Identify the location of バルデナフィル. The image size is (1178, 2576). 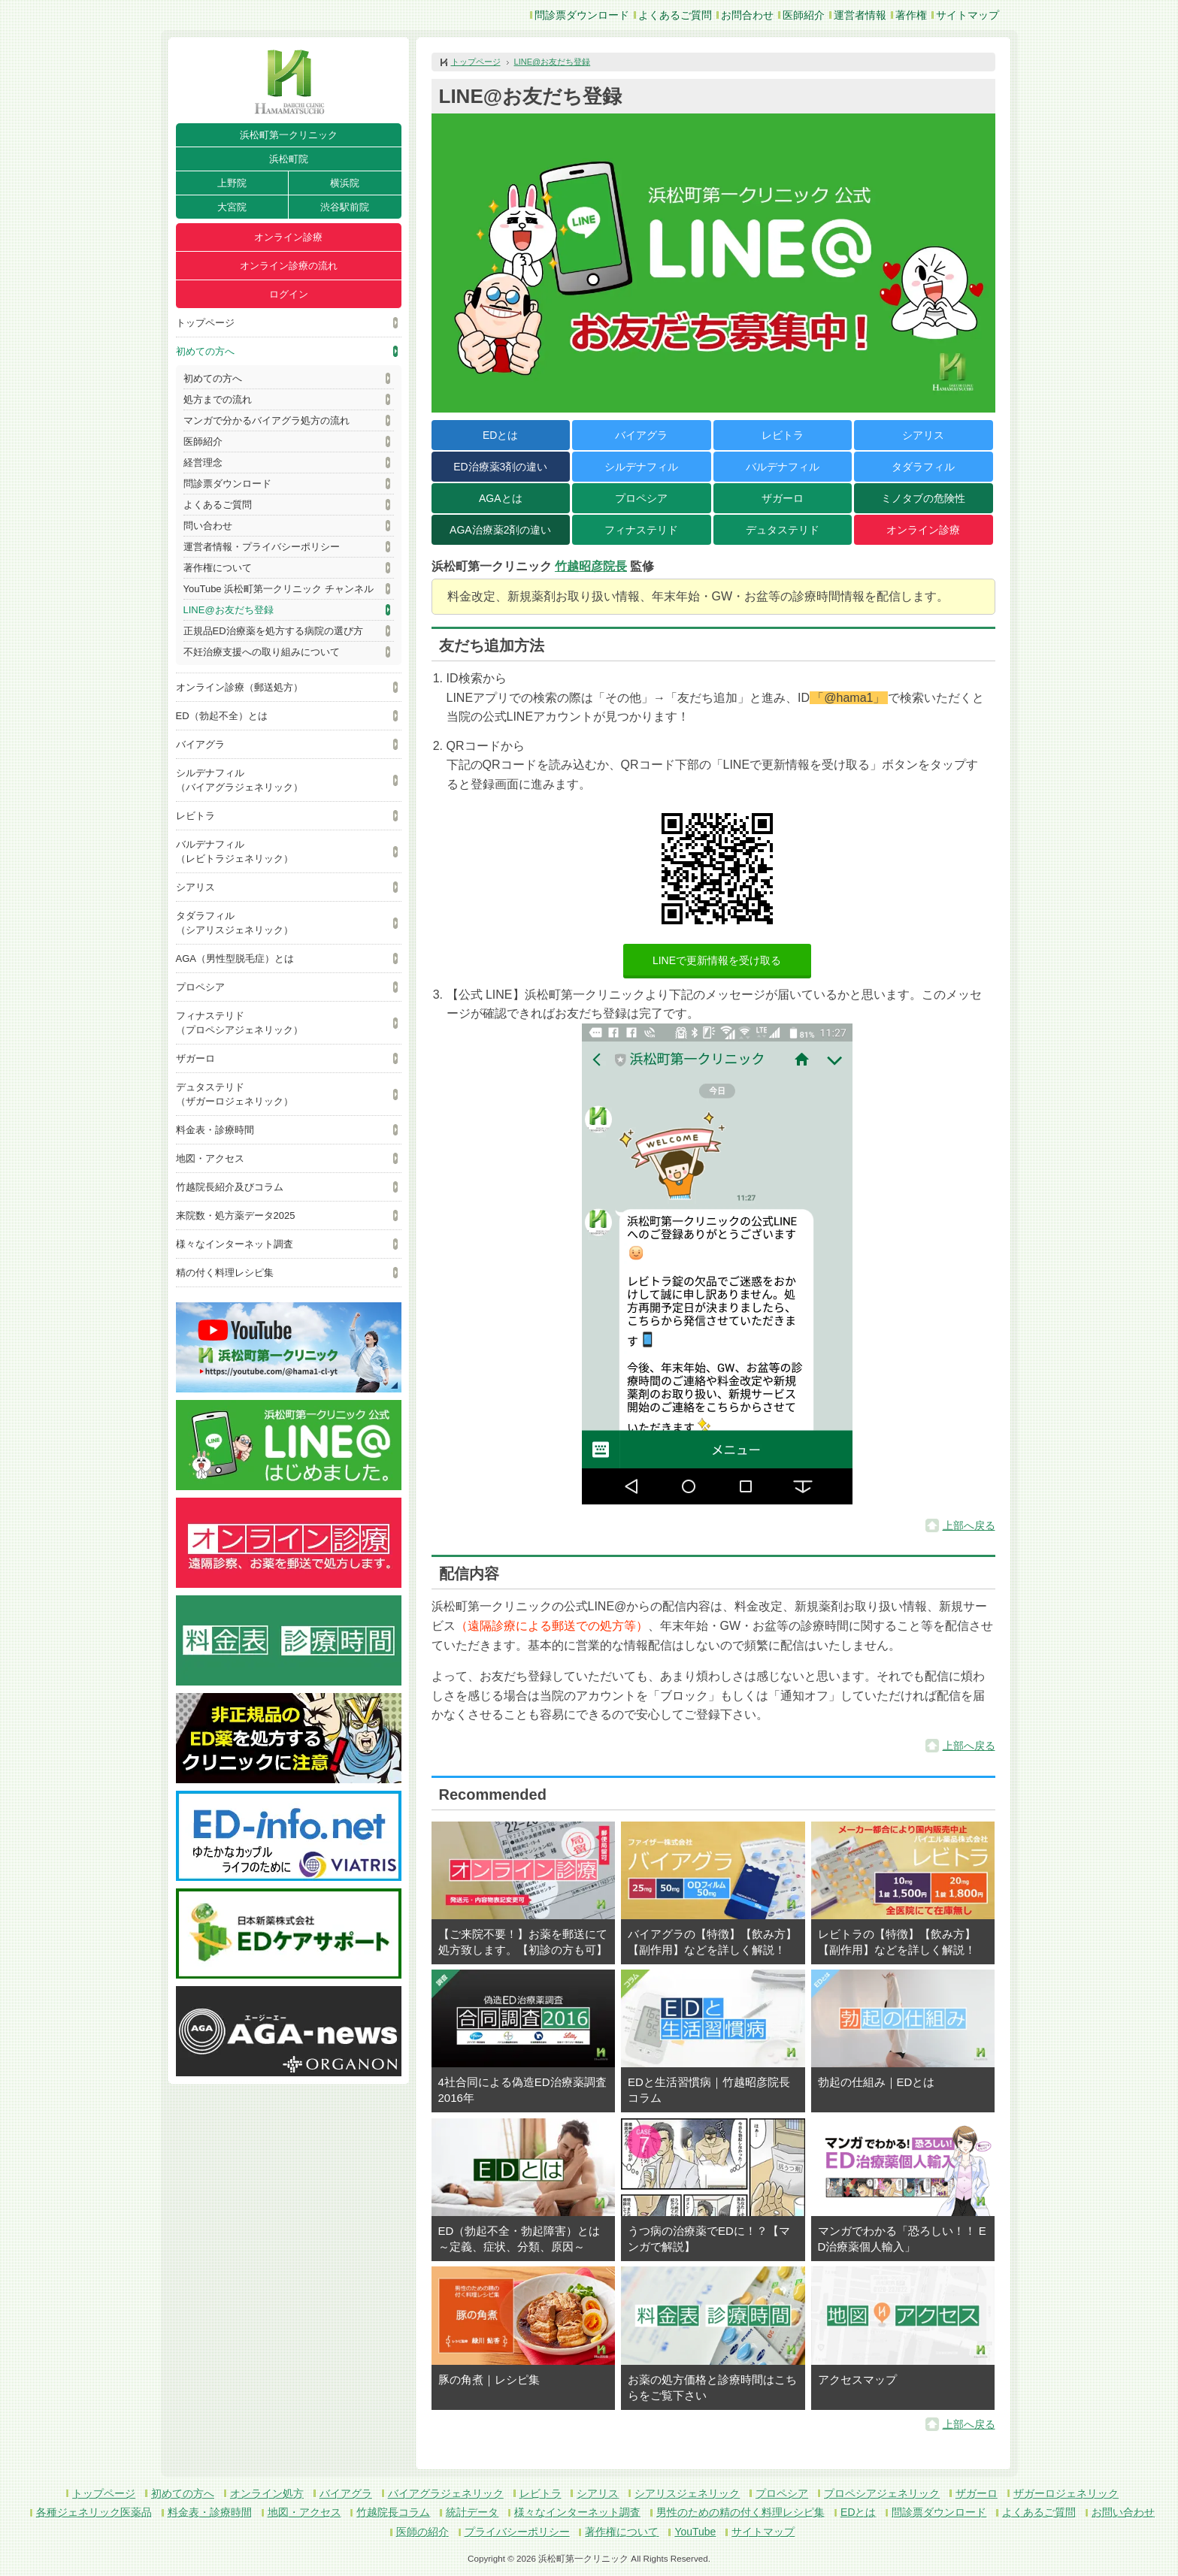
(782, 467).